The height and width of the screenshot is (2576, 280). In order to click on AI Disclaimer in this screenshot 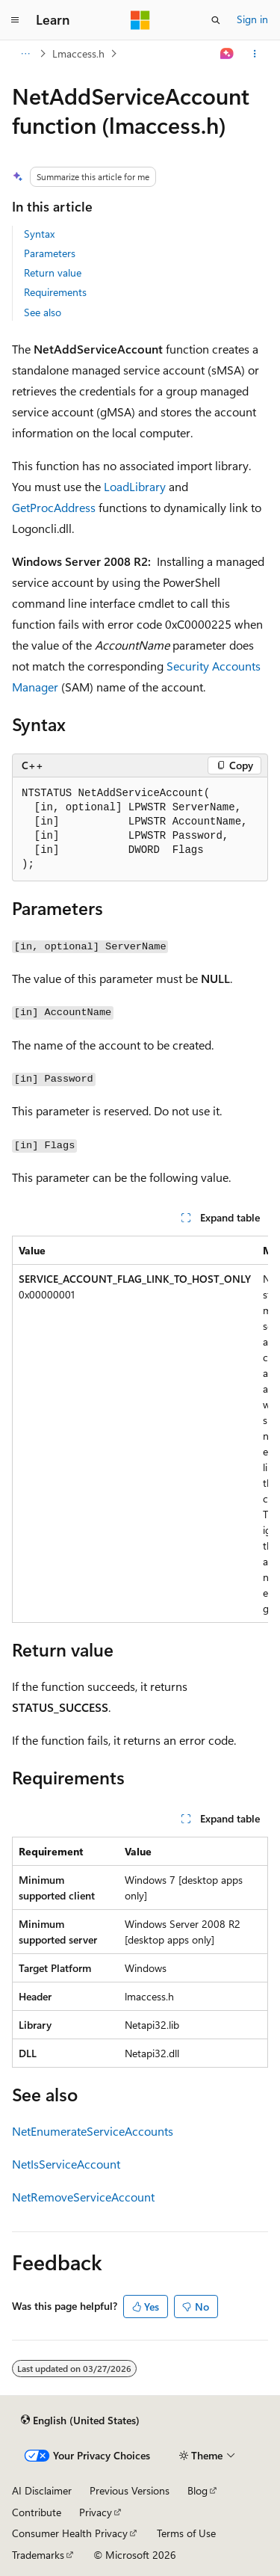, I will do `click(42, 2490)`.